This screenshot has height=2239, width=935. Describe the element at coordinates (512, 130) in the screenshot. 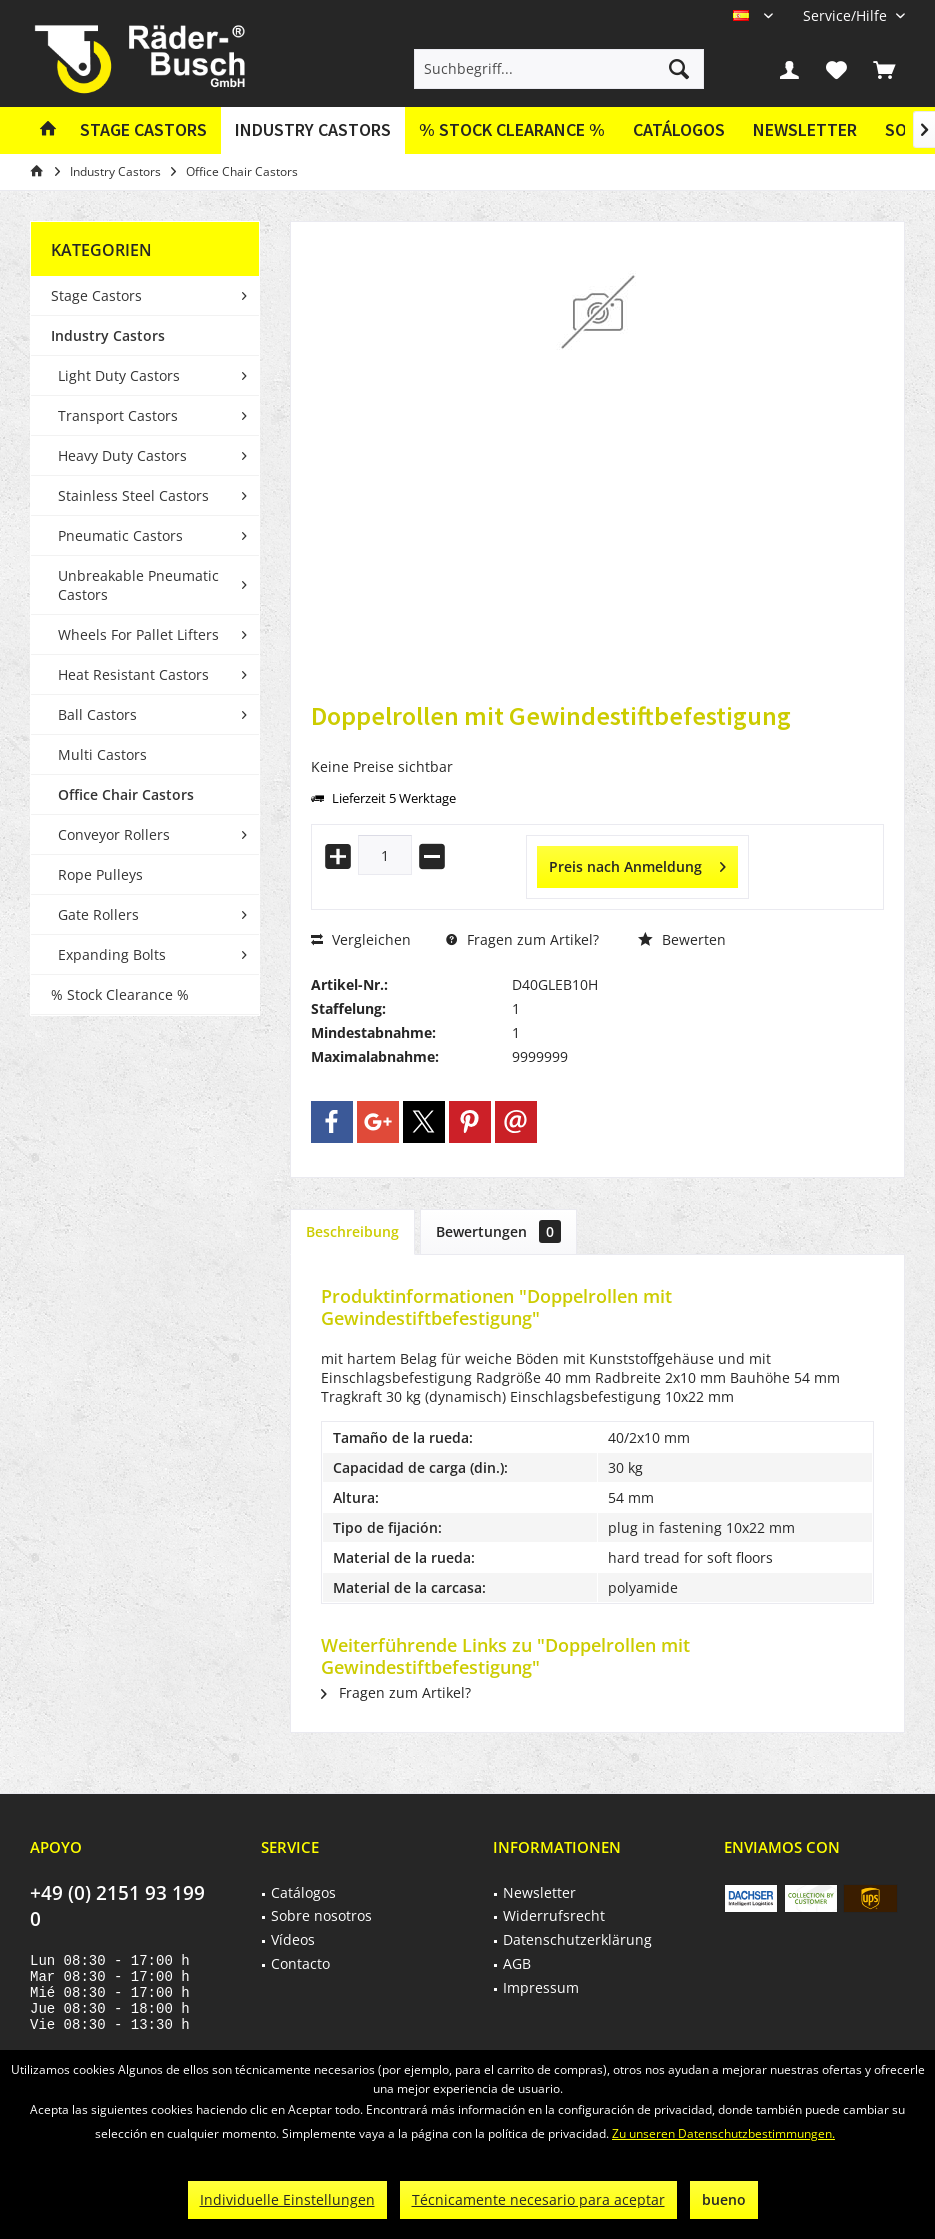

I see `[% Stock Clearance %]` at that location.